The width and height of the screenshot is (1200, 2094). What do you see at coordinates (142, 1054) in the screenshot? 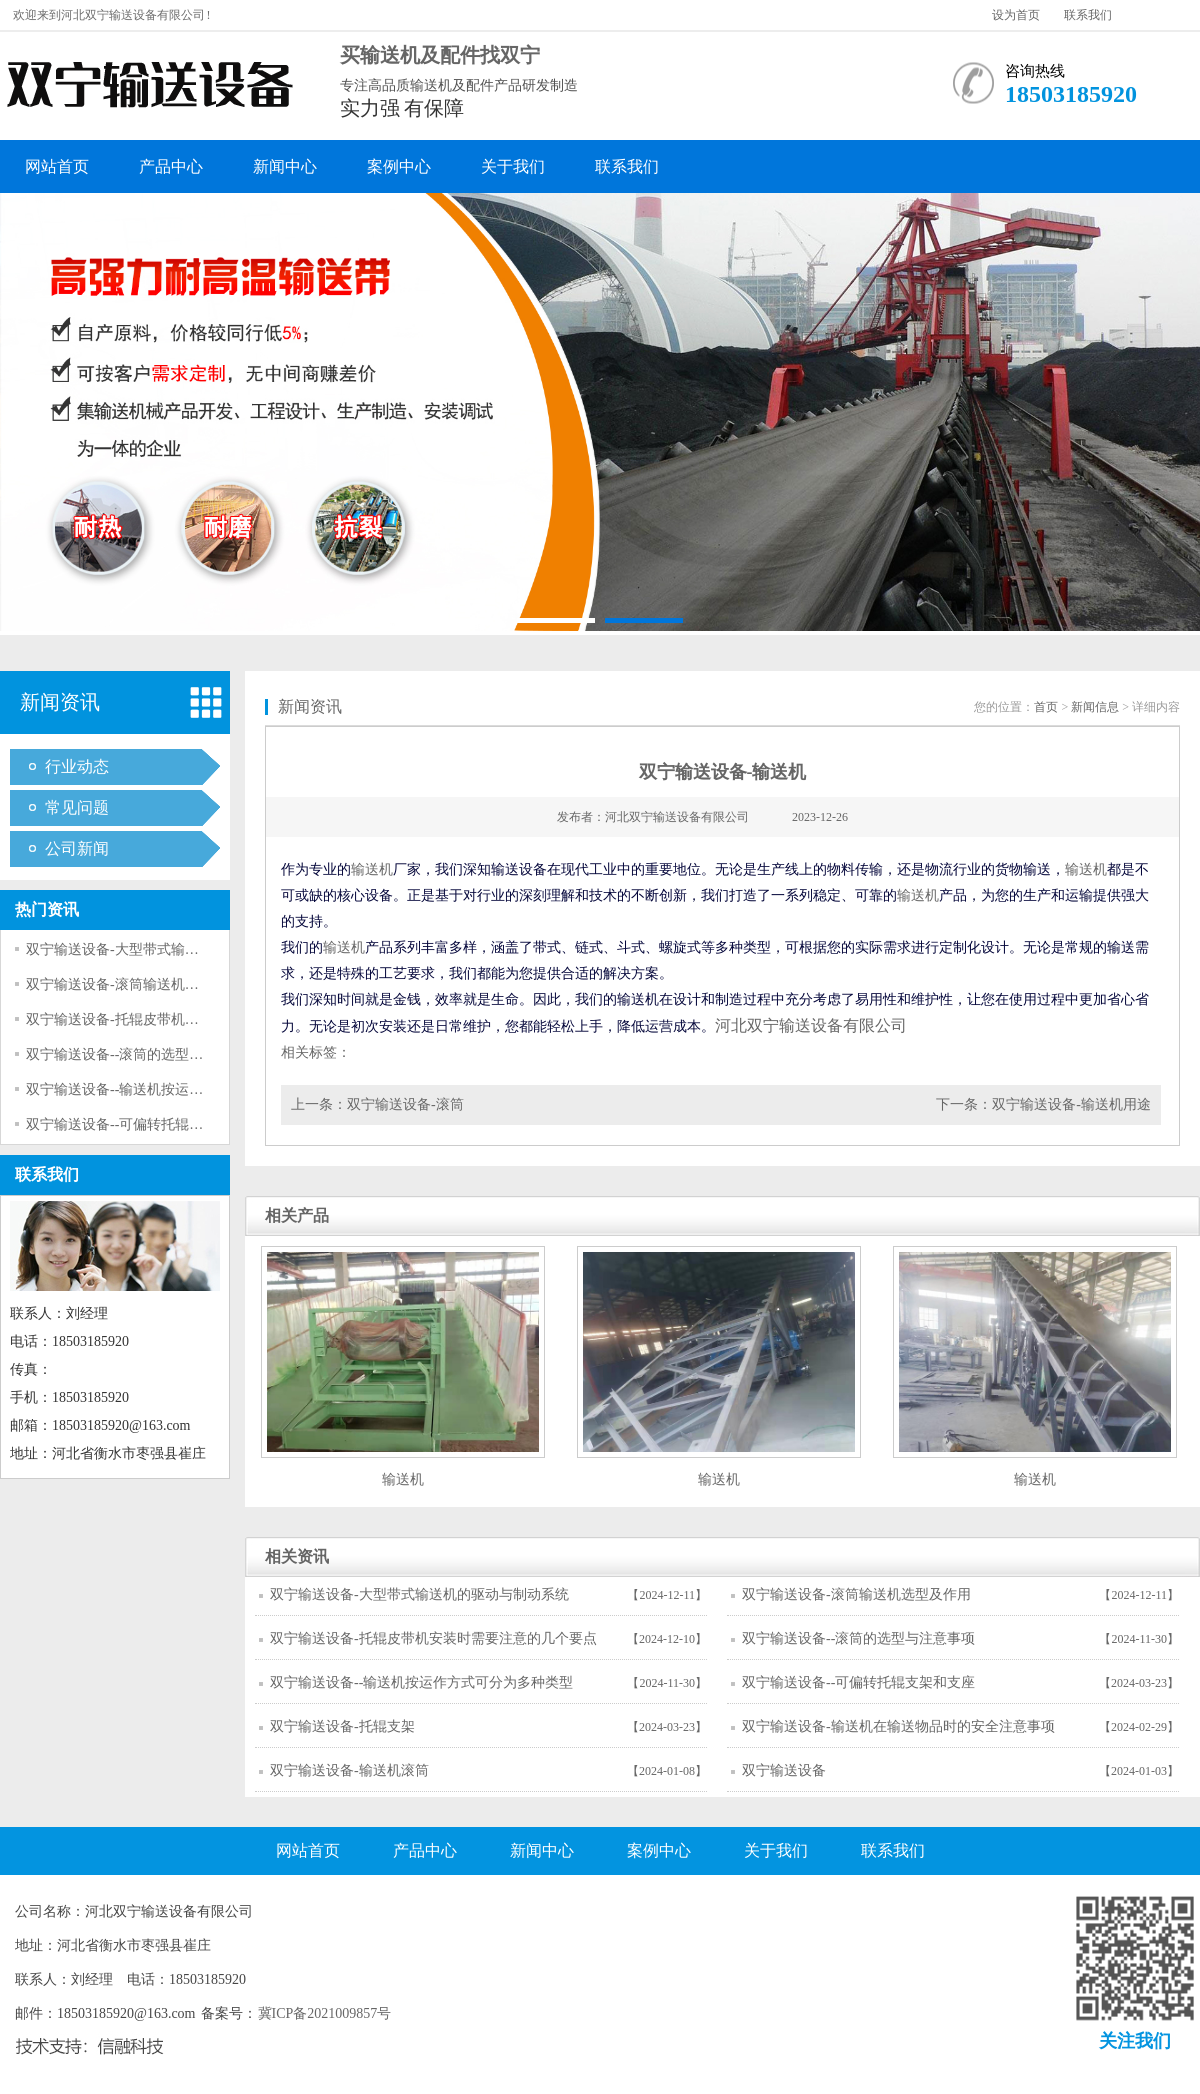
I see `双宁输送设备--滚筒的选型与注意事项` at bounding box center [142, 1054].